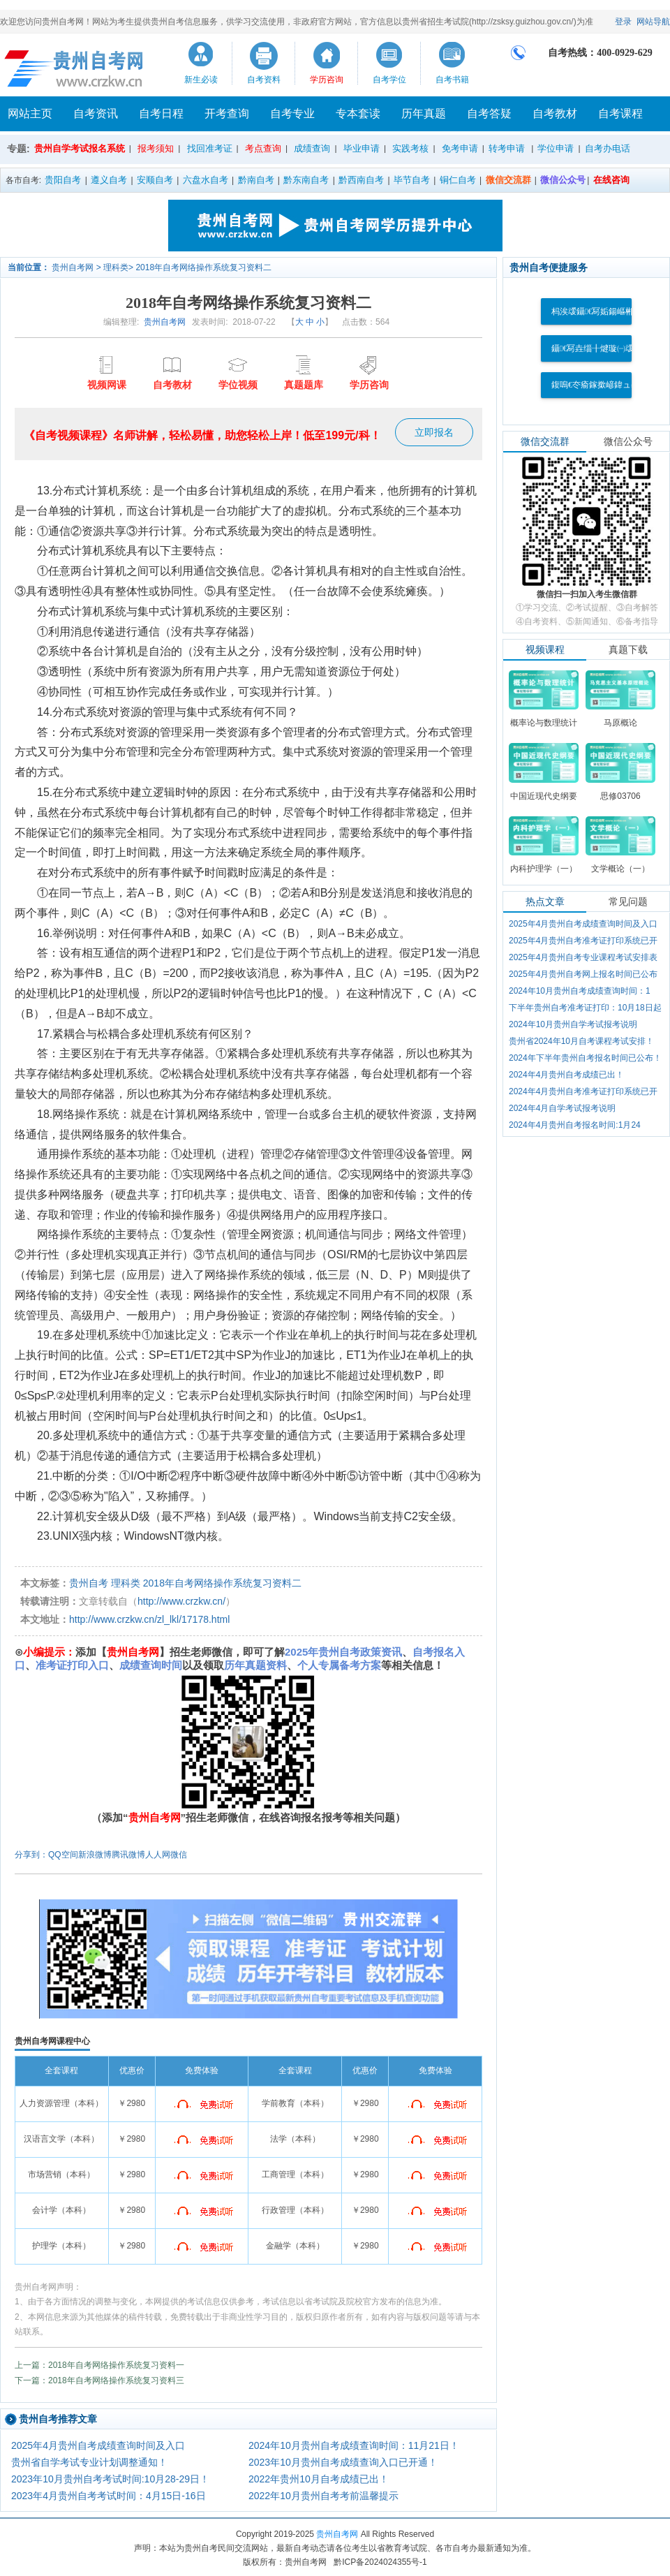 The image size is (670, 2576). Describe the element at coordinates (583, 974) in the screenshot. I see `2025年4月贵州自考网上报名时间已公布` at that location.